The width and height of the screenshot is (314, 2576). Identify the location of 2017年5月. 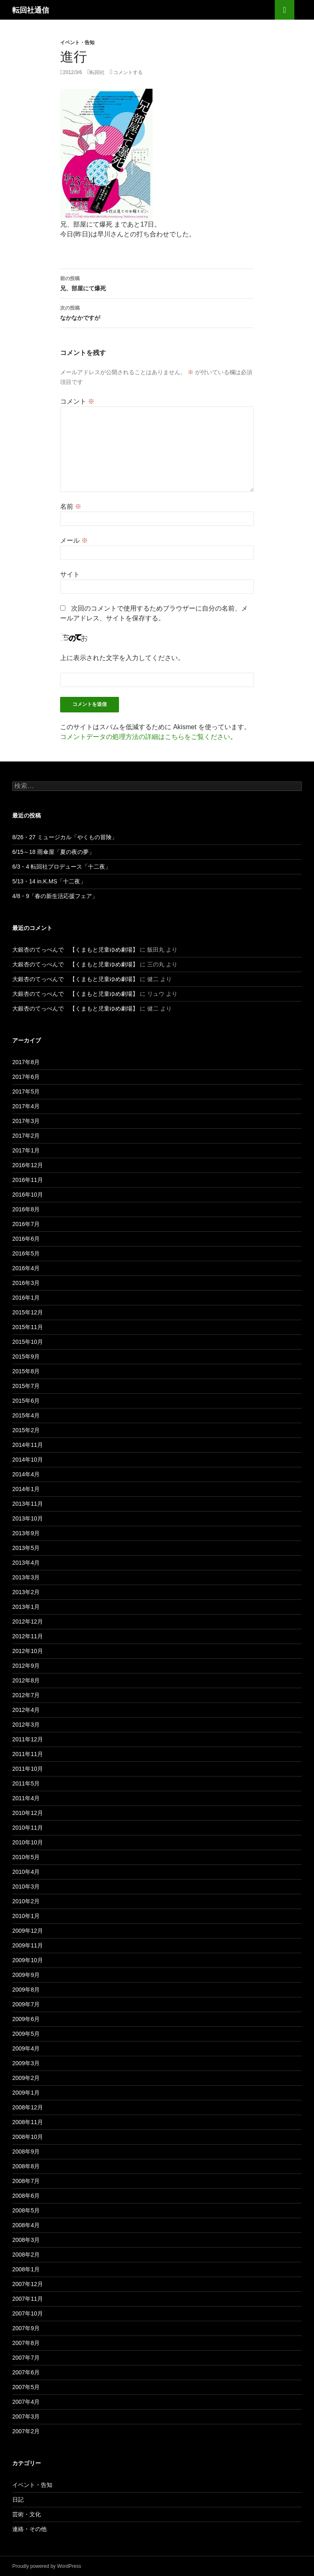
(26, 1091).